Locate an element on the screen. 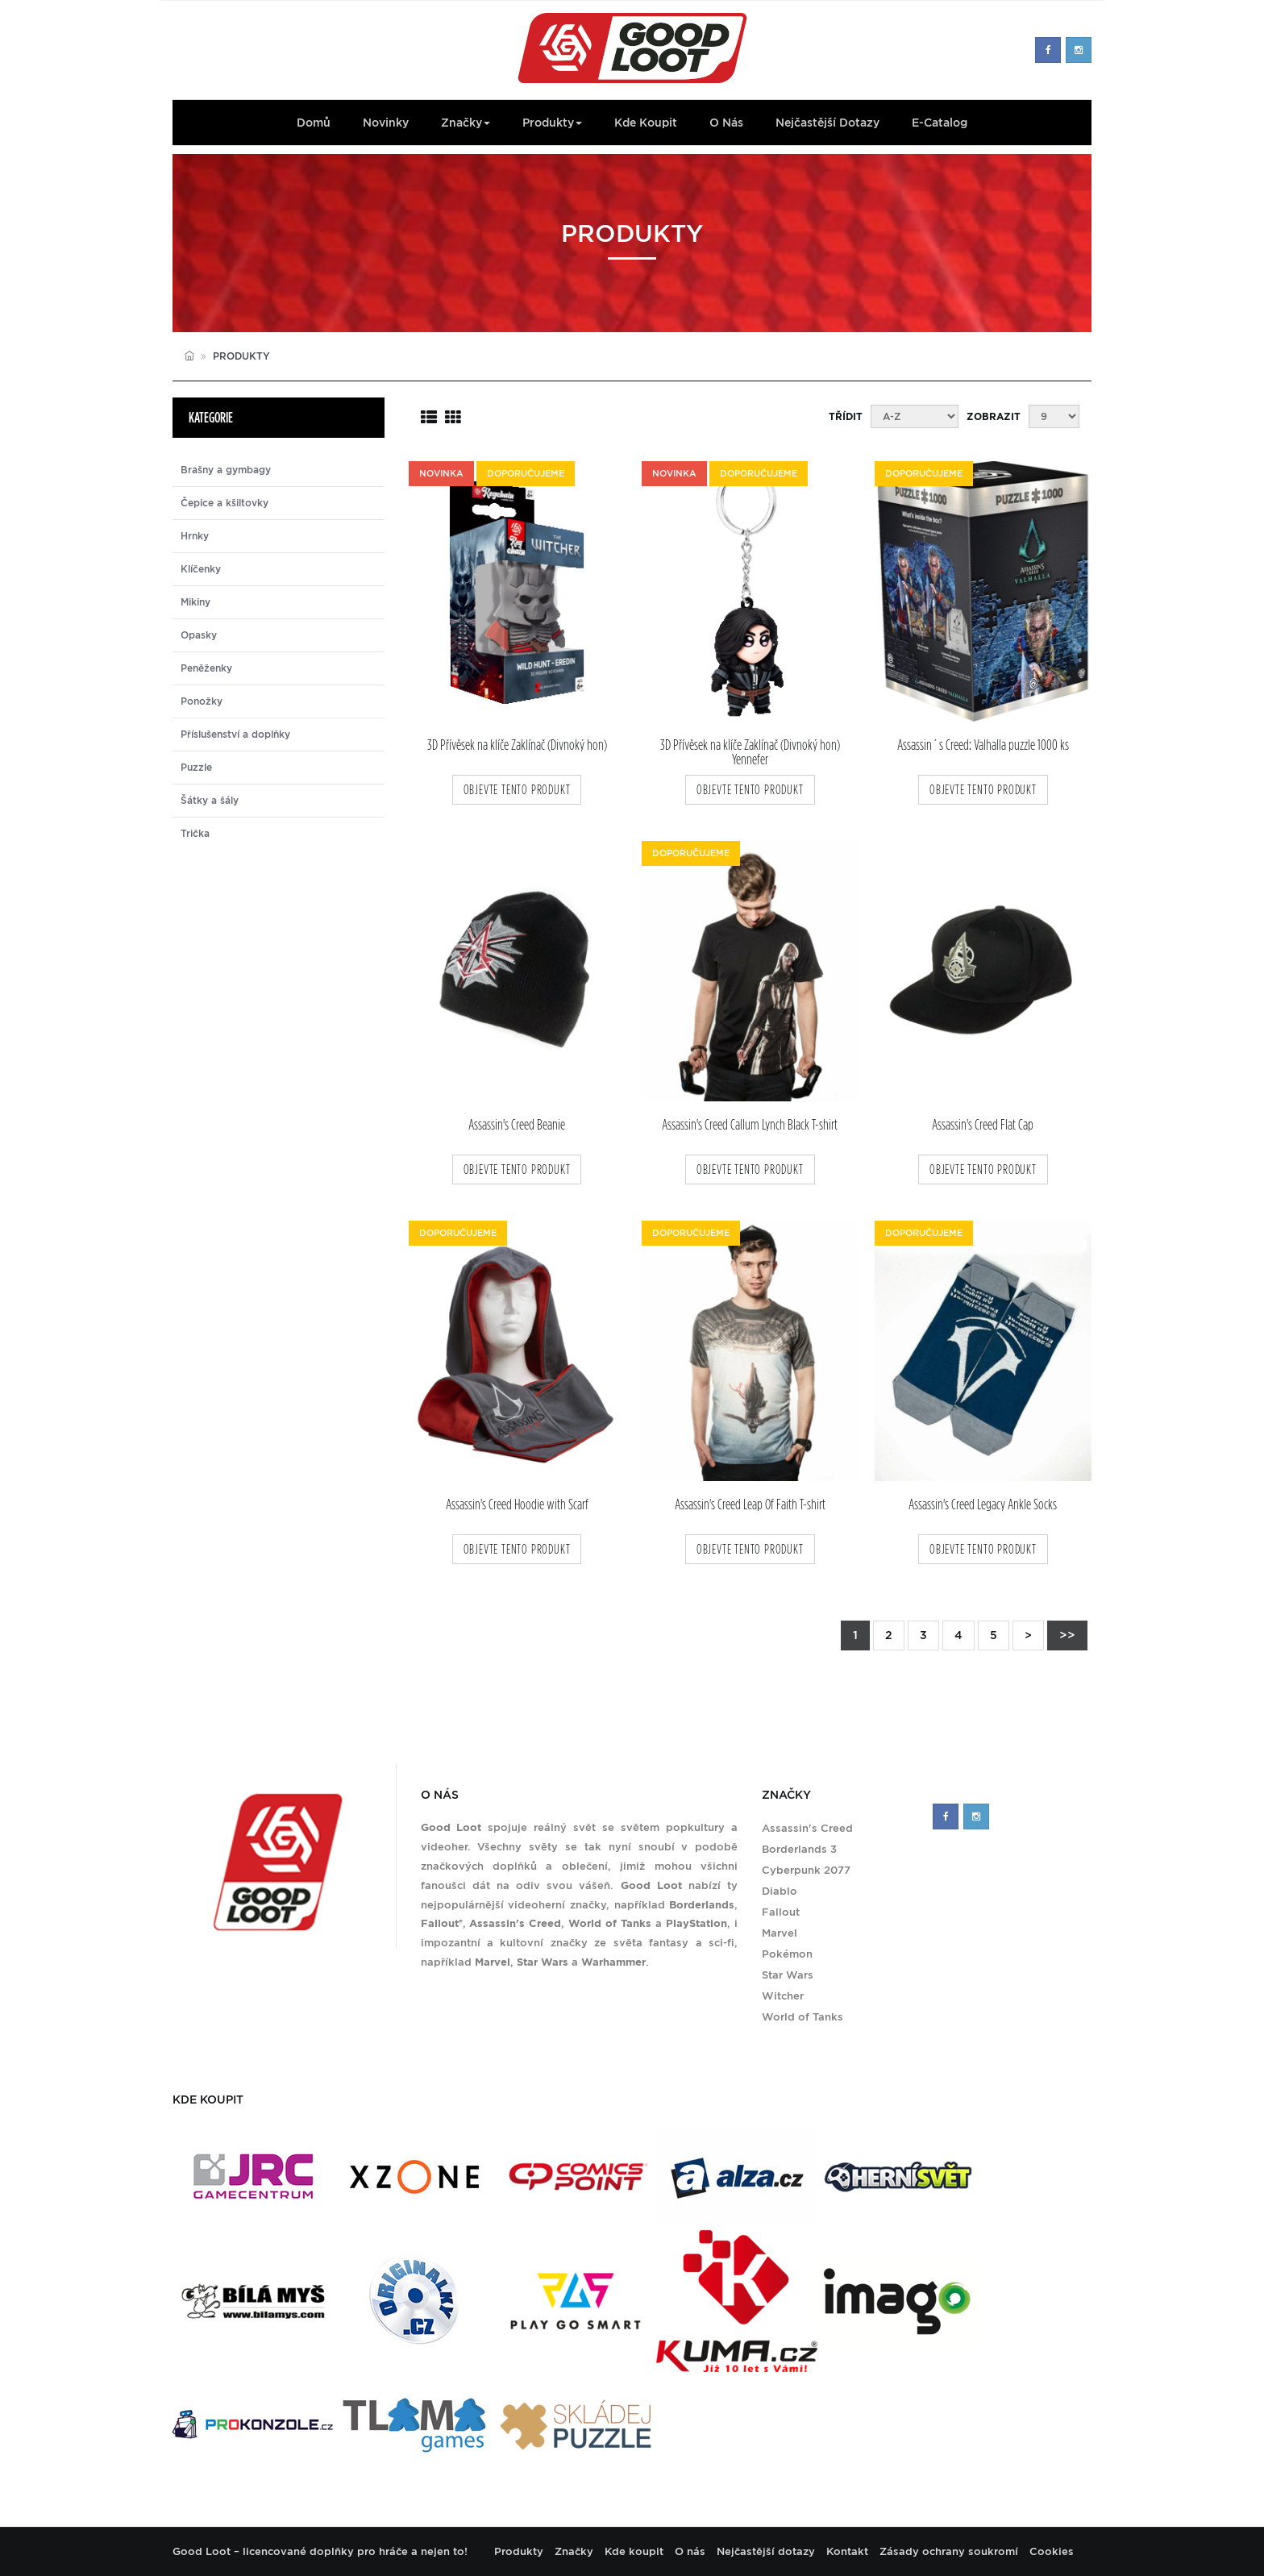 This screenshot has width=1264, height=2576. Marvel is located at coordinates (779, 1933).